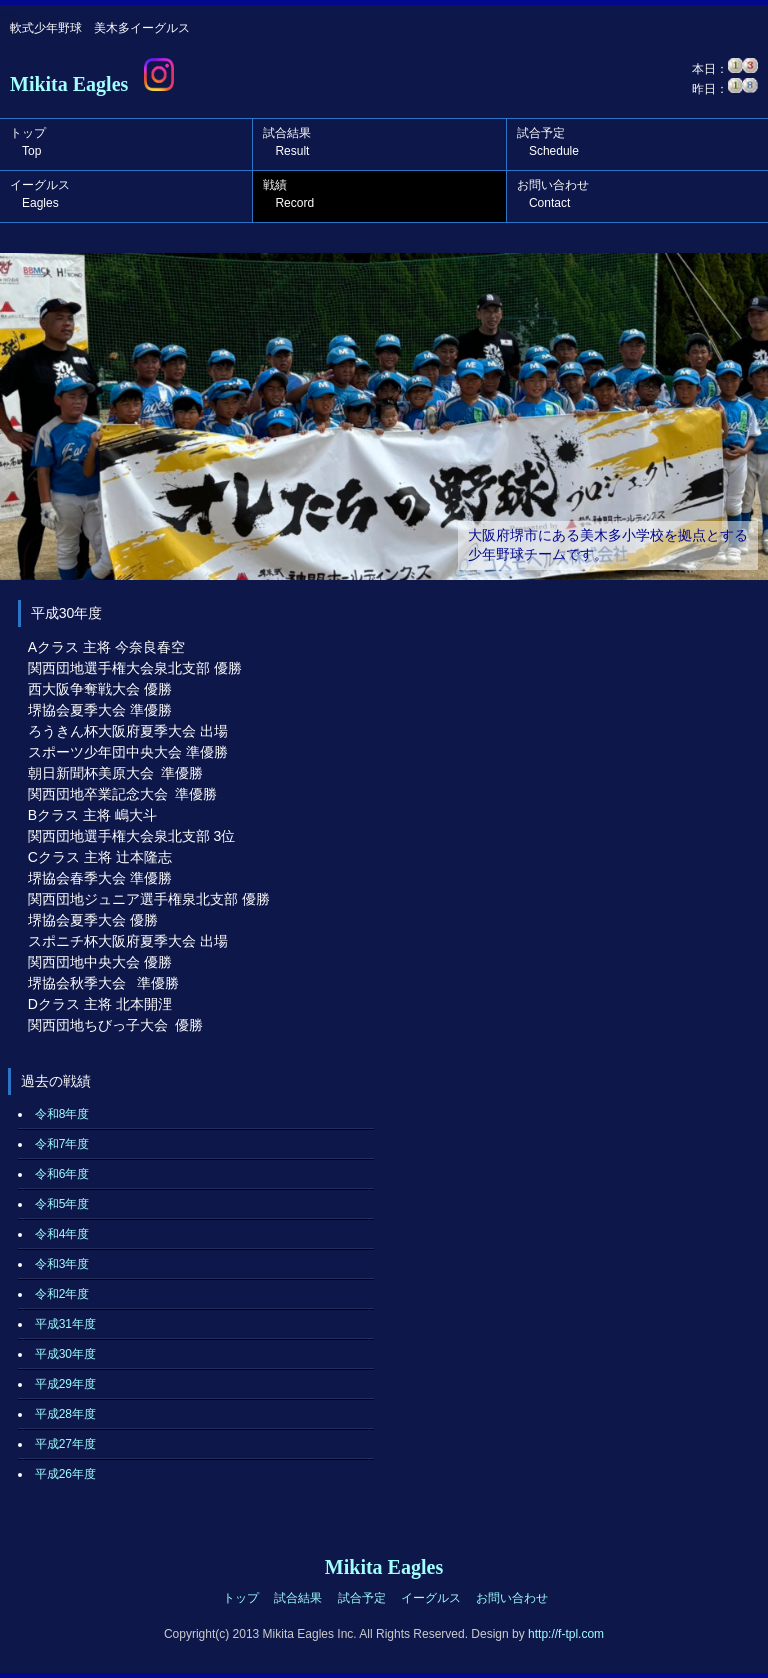 The width and height of the screenshot is (768, 1678). Describe the element at coordinates (62, 1174) in the screenshot. I see `令和6年度` at that location.